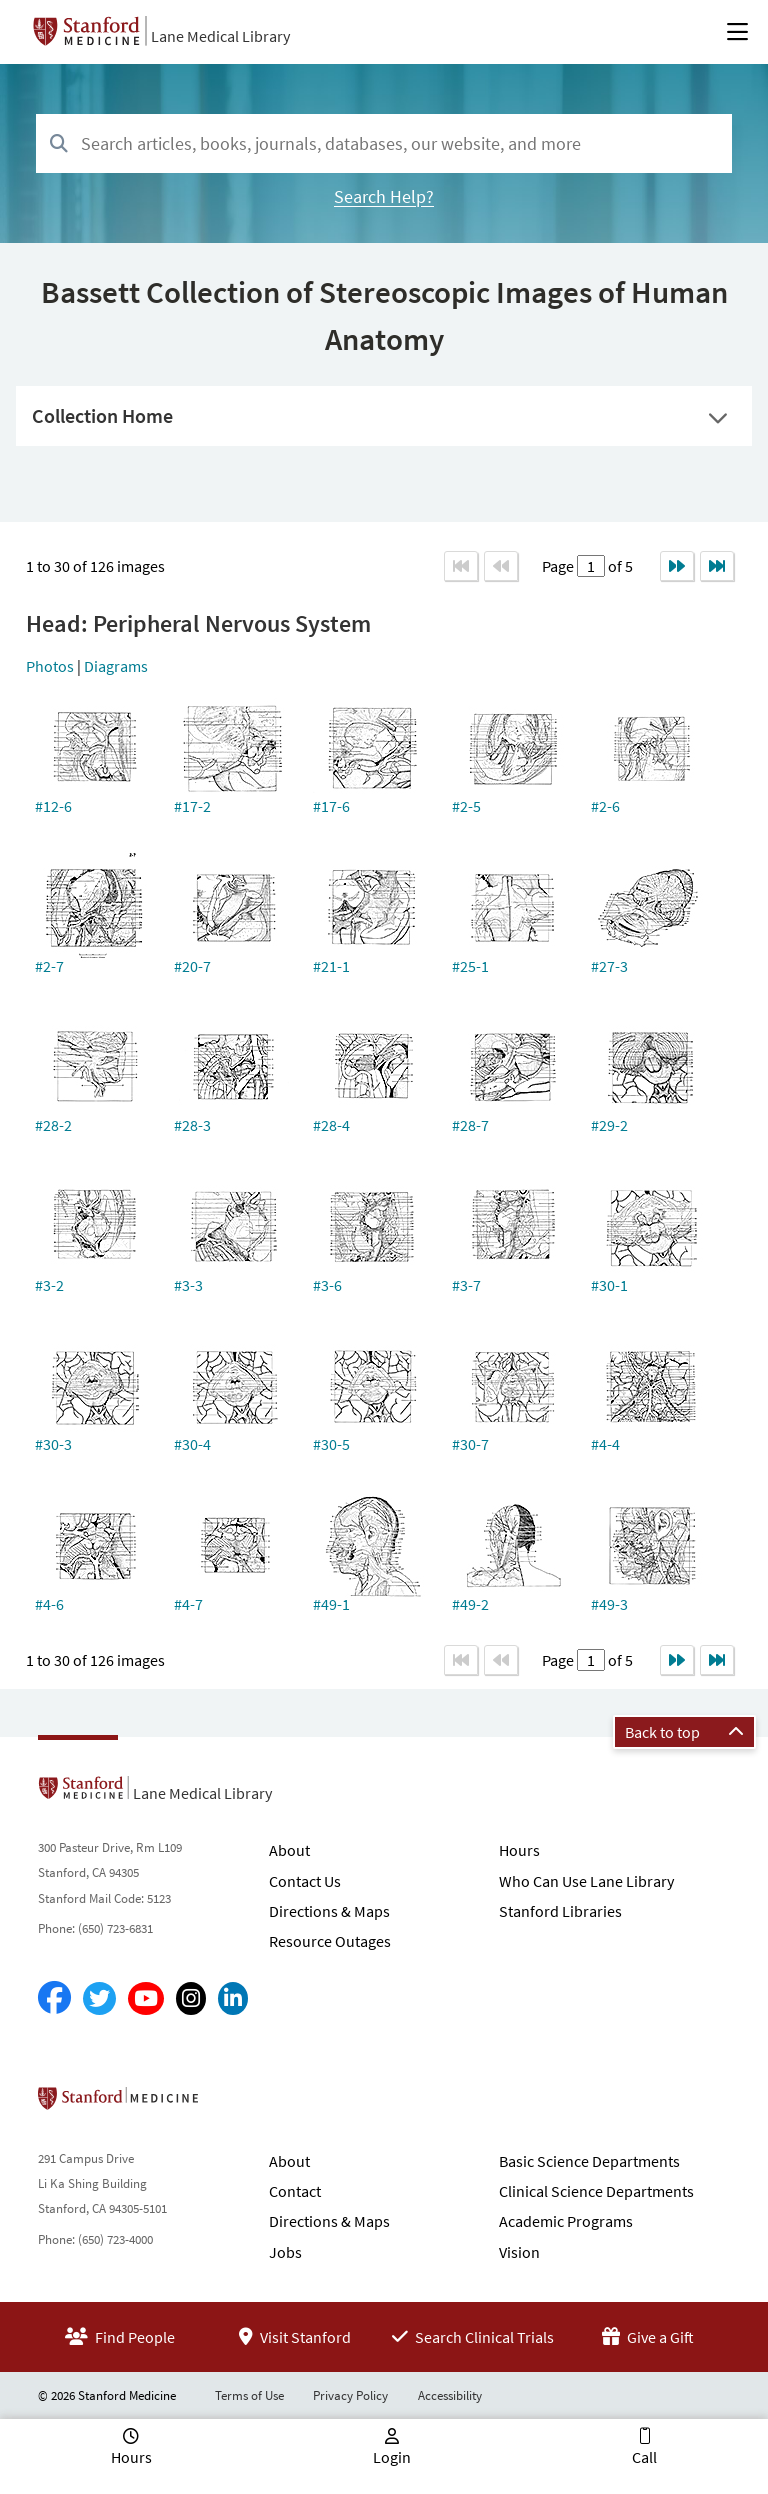 This screenshot has height=2494, width=768. What do you see at coordinates (192, 806) in the screenshot?
I see `#17-2` at bounding box center [192, 806].